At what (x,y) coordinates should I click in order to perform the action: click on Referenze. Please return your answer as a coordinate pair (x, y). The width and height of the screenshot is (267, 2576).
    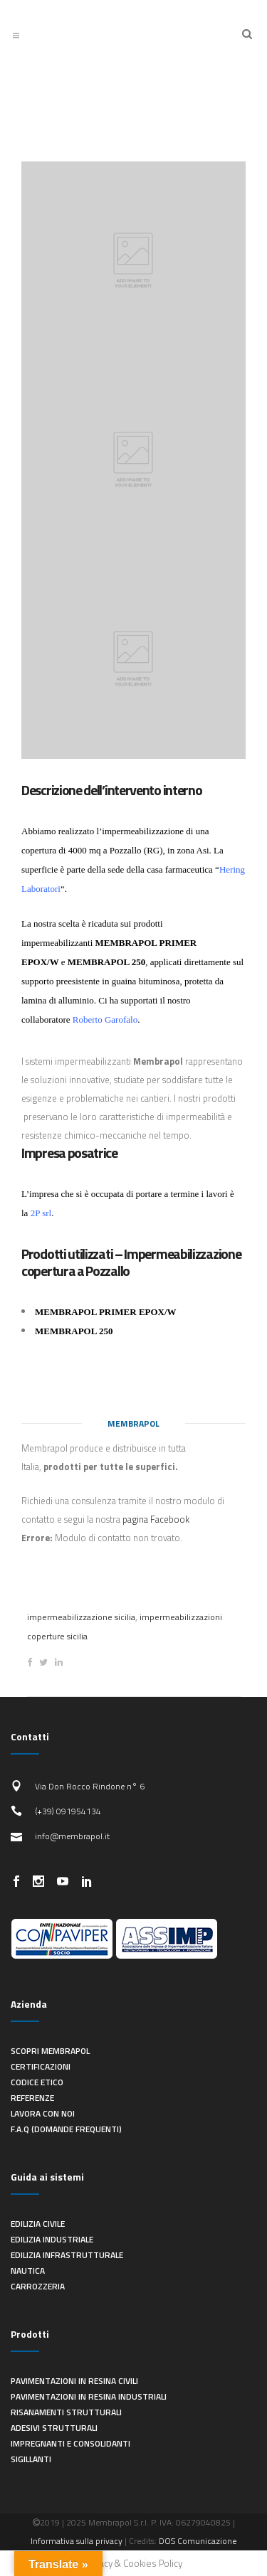
    Looking at the image, I should click on (32, 2097).